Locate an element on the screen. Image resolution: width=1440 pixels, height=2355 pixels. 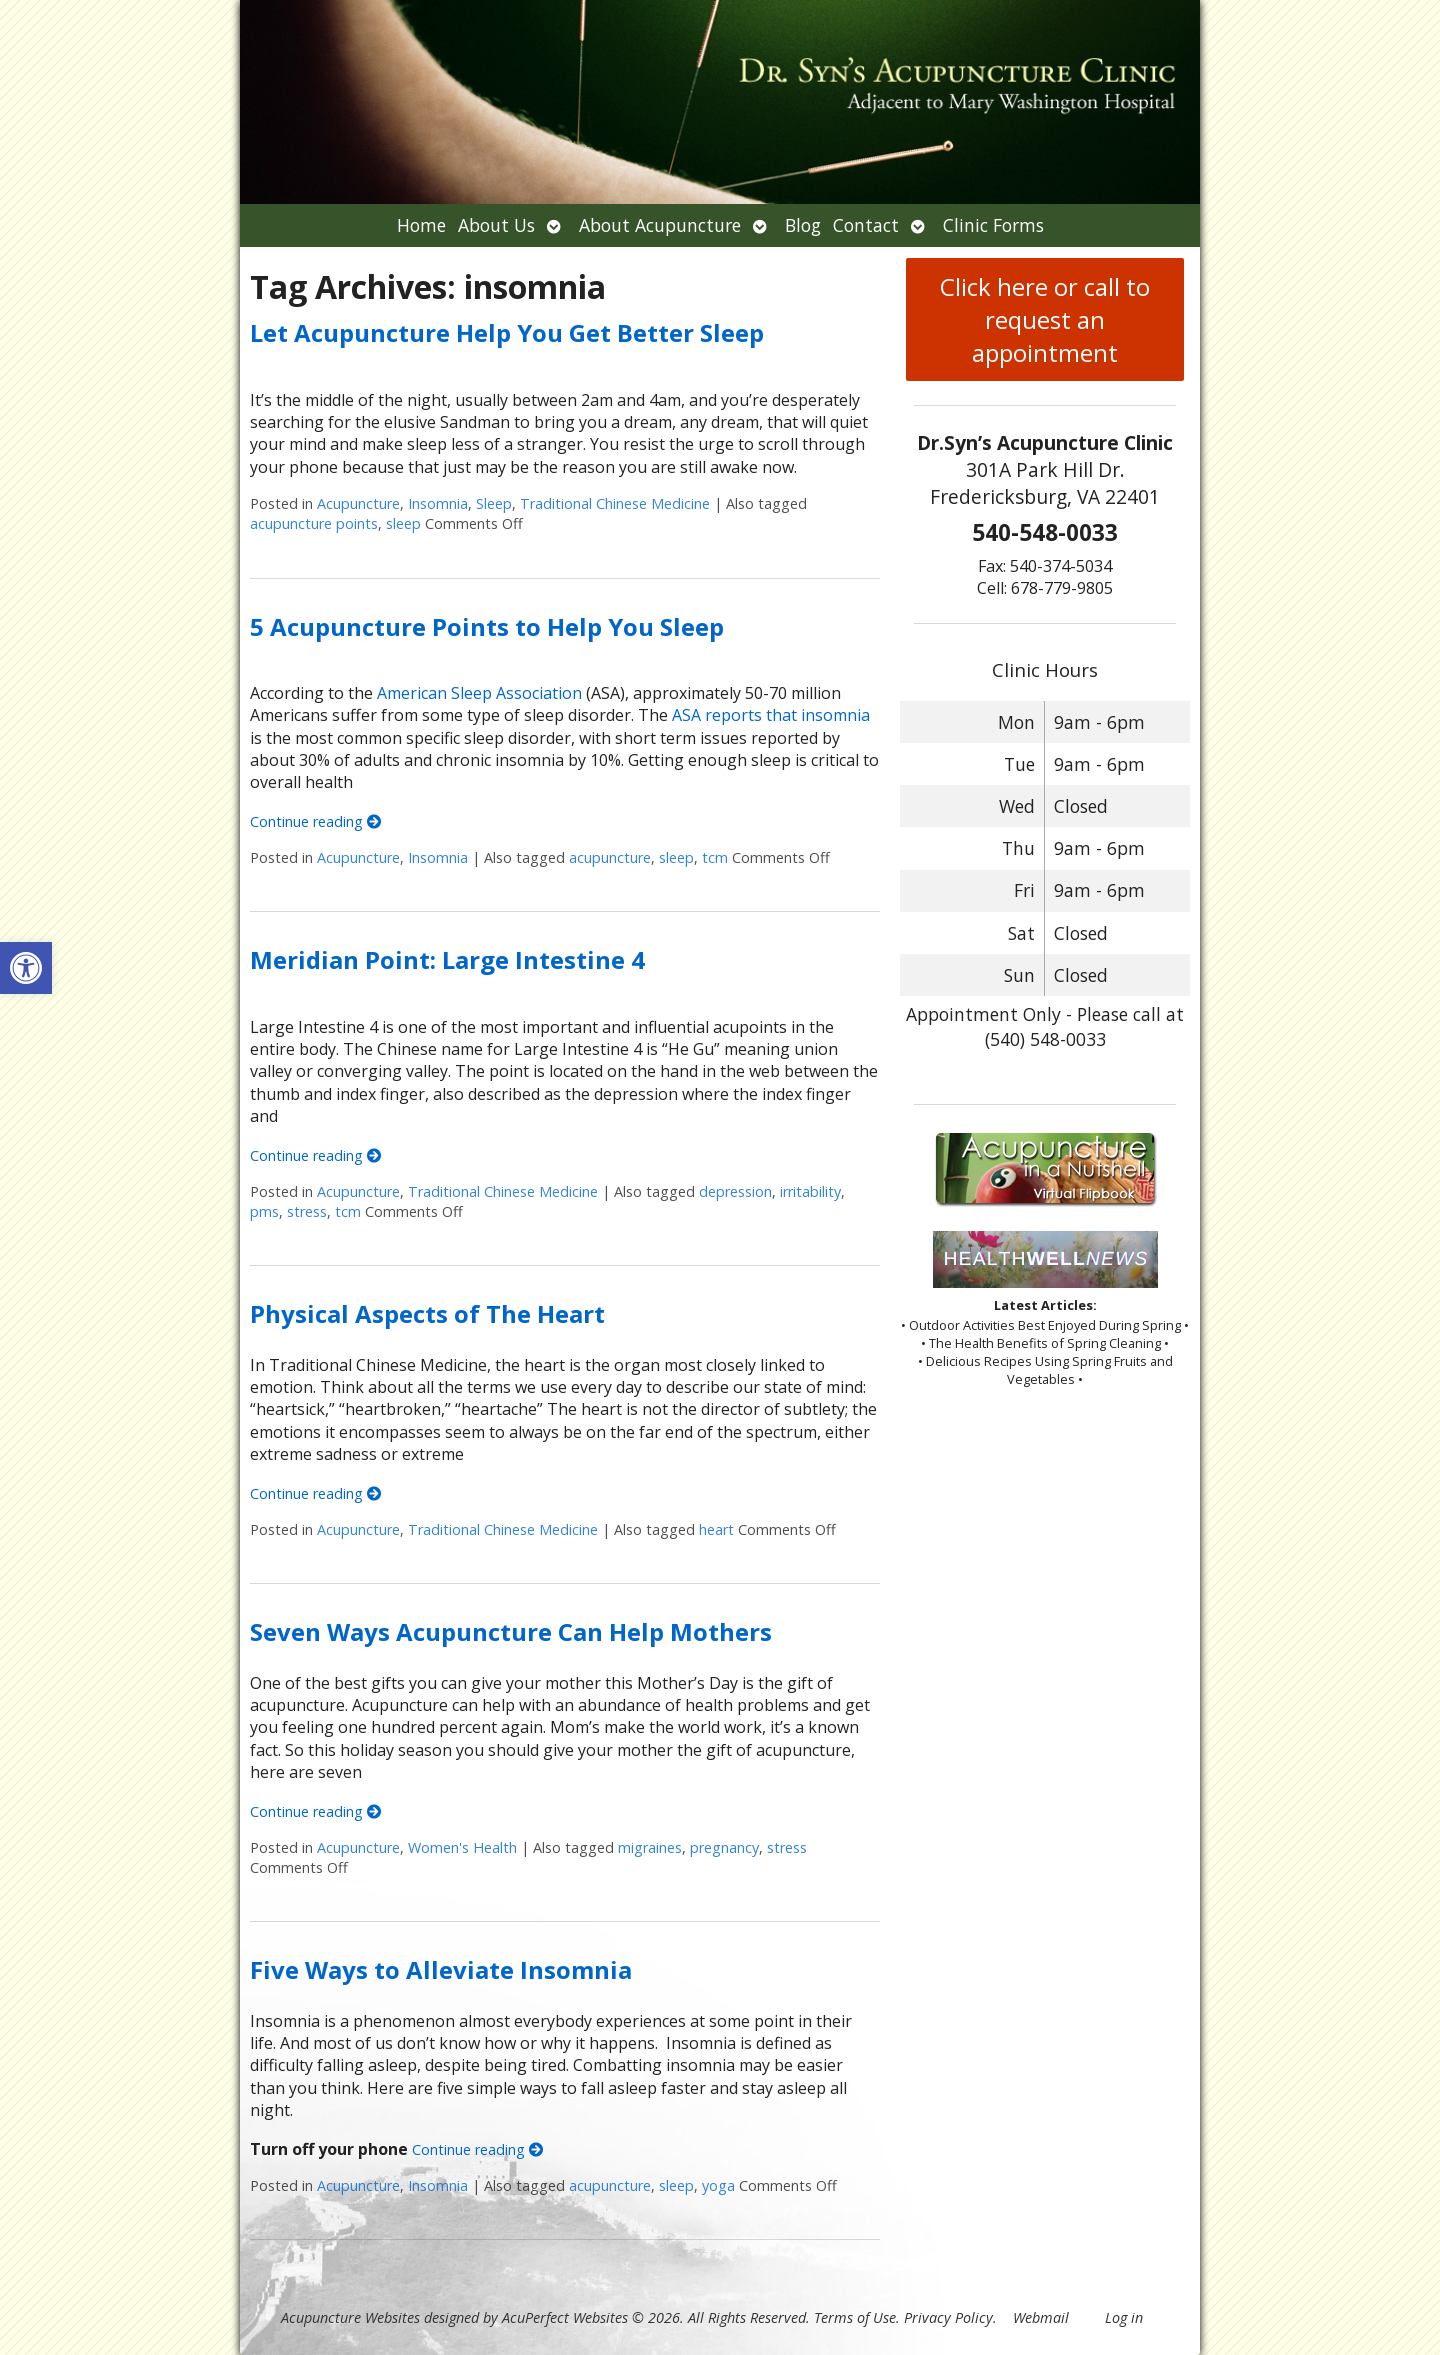
Physical Aspects of The Heart is located at coordinates (427, 1313).